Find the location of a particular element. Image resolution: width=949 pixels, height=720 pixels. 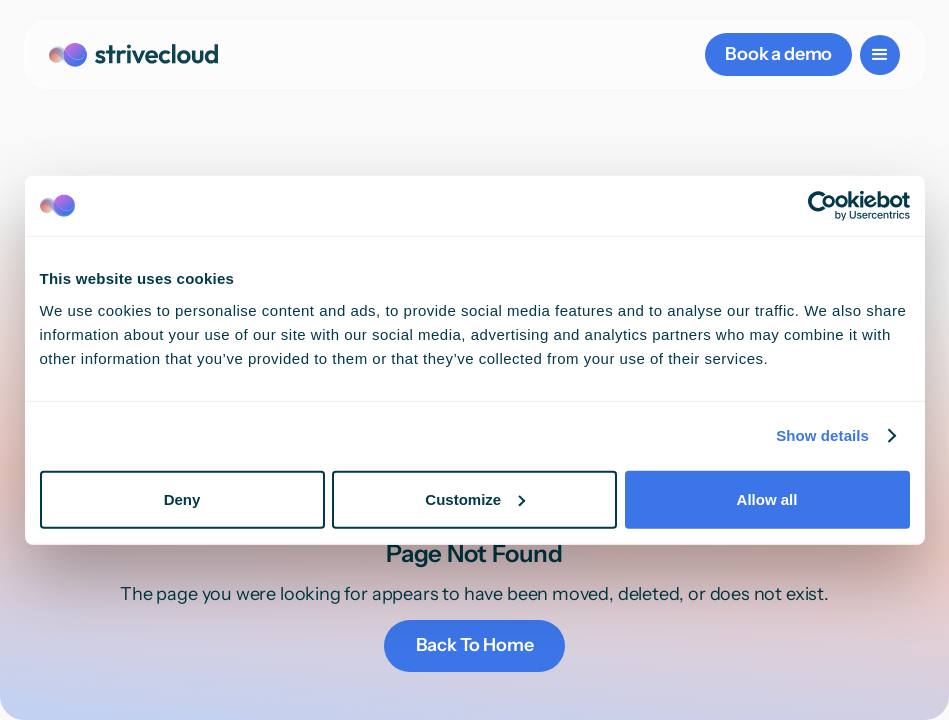

Allow all is located at coordinates (767, 498).